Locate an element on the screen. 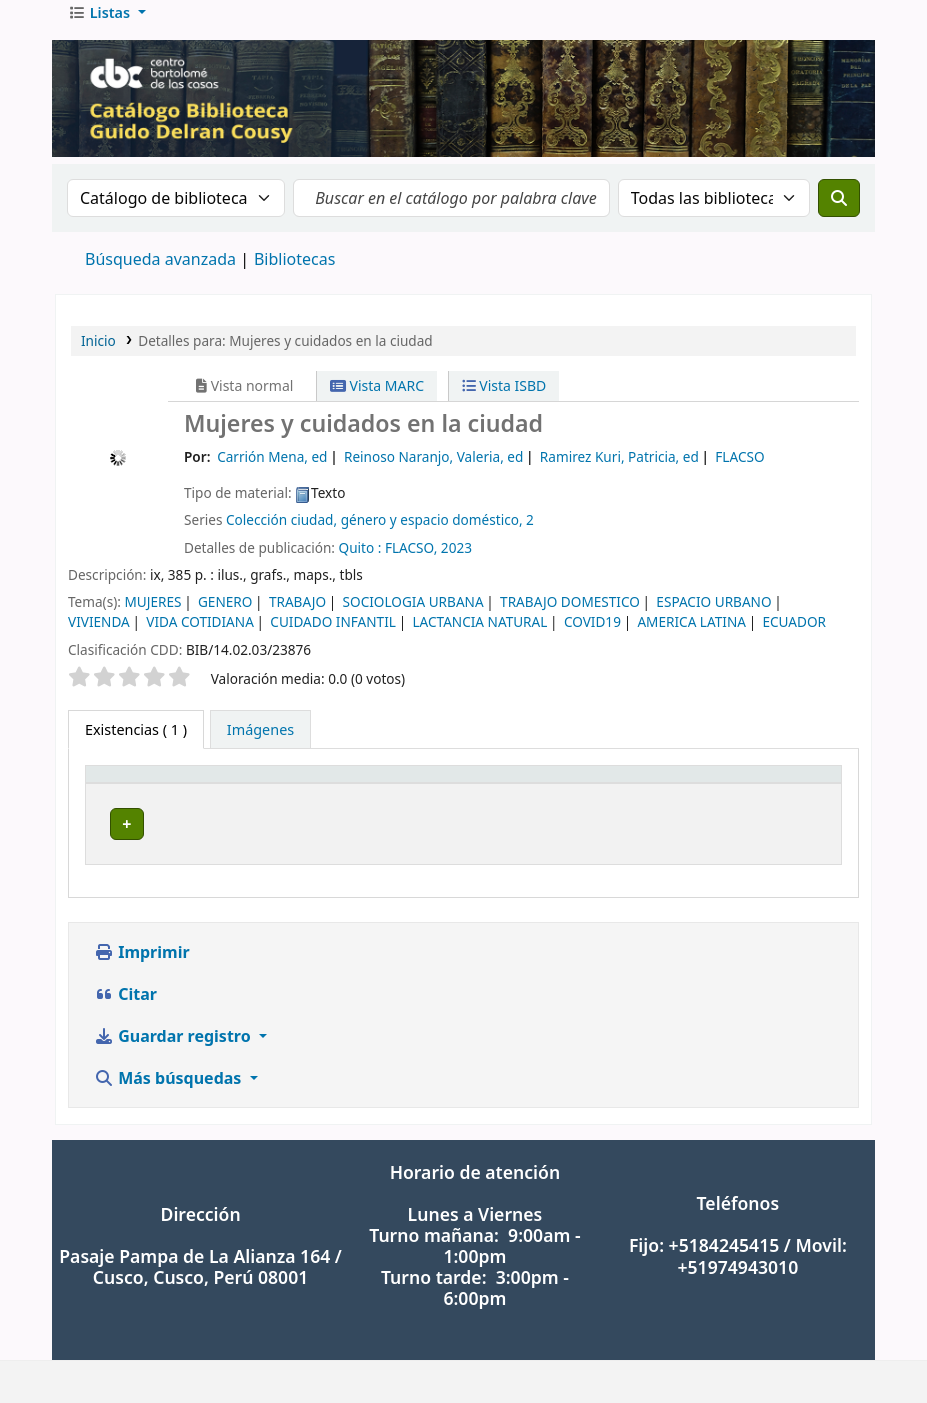 This screenshot has width=927, height=1403. Biblioteca actual [button] is located at coordinates (300, 798).